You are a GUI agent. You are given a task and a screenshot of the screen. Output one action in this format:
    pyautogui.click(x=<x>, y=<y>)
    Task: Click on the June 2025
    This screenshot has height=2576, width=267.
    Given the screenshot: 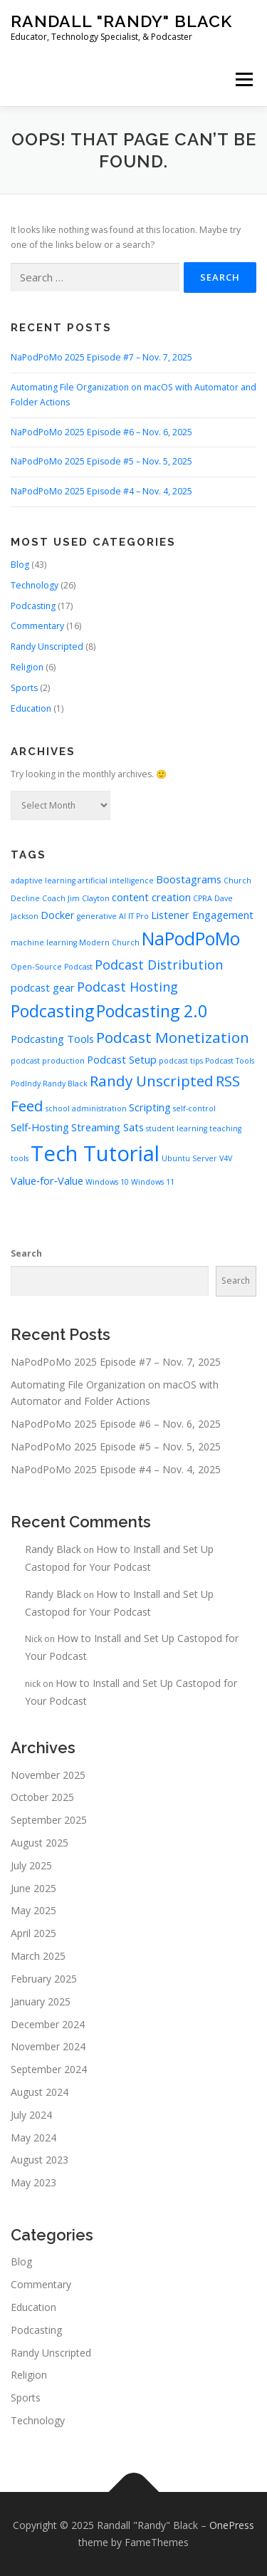 What is the action you would take?
    pyautogui.click(x=33, y=1888)
    